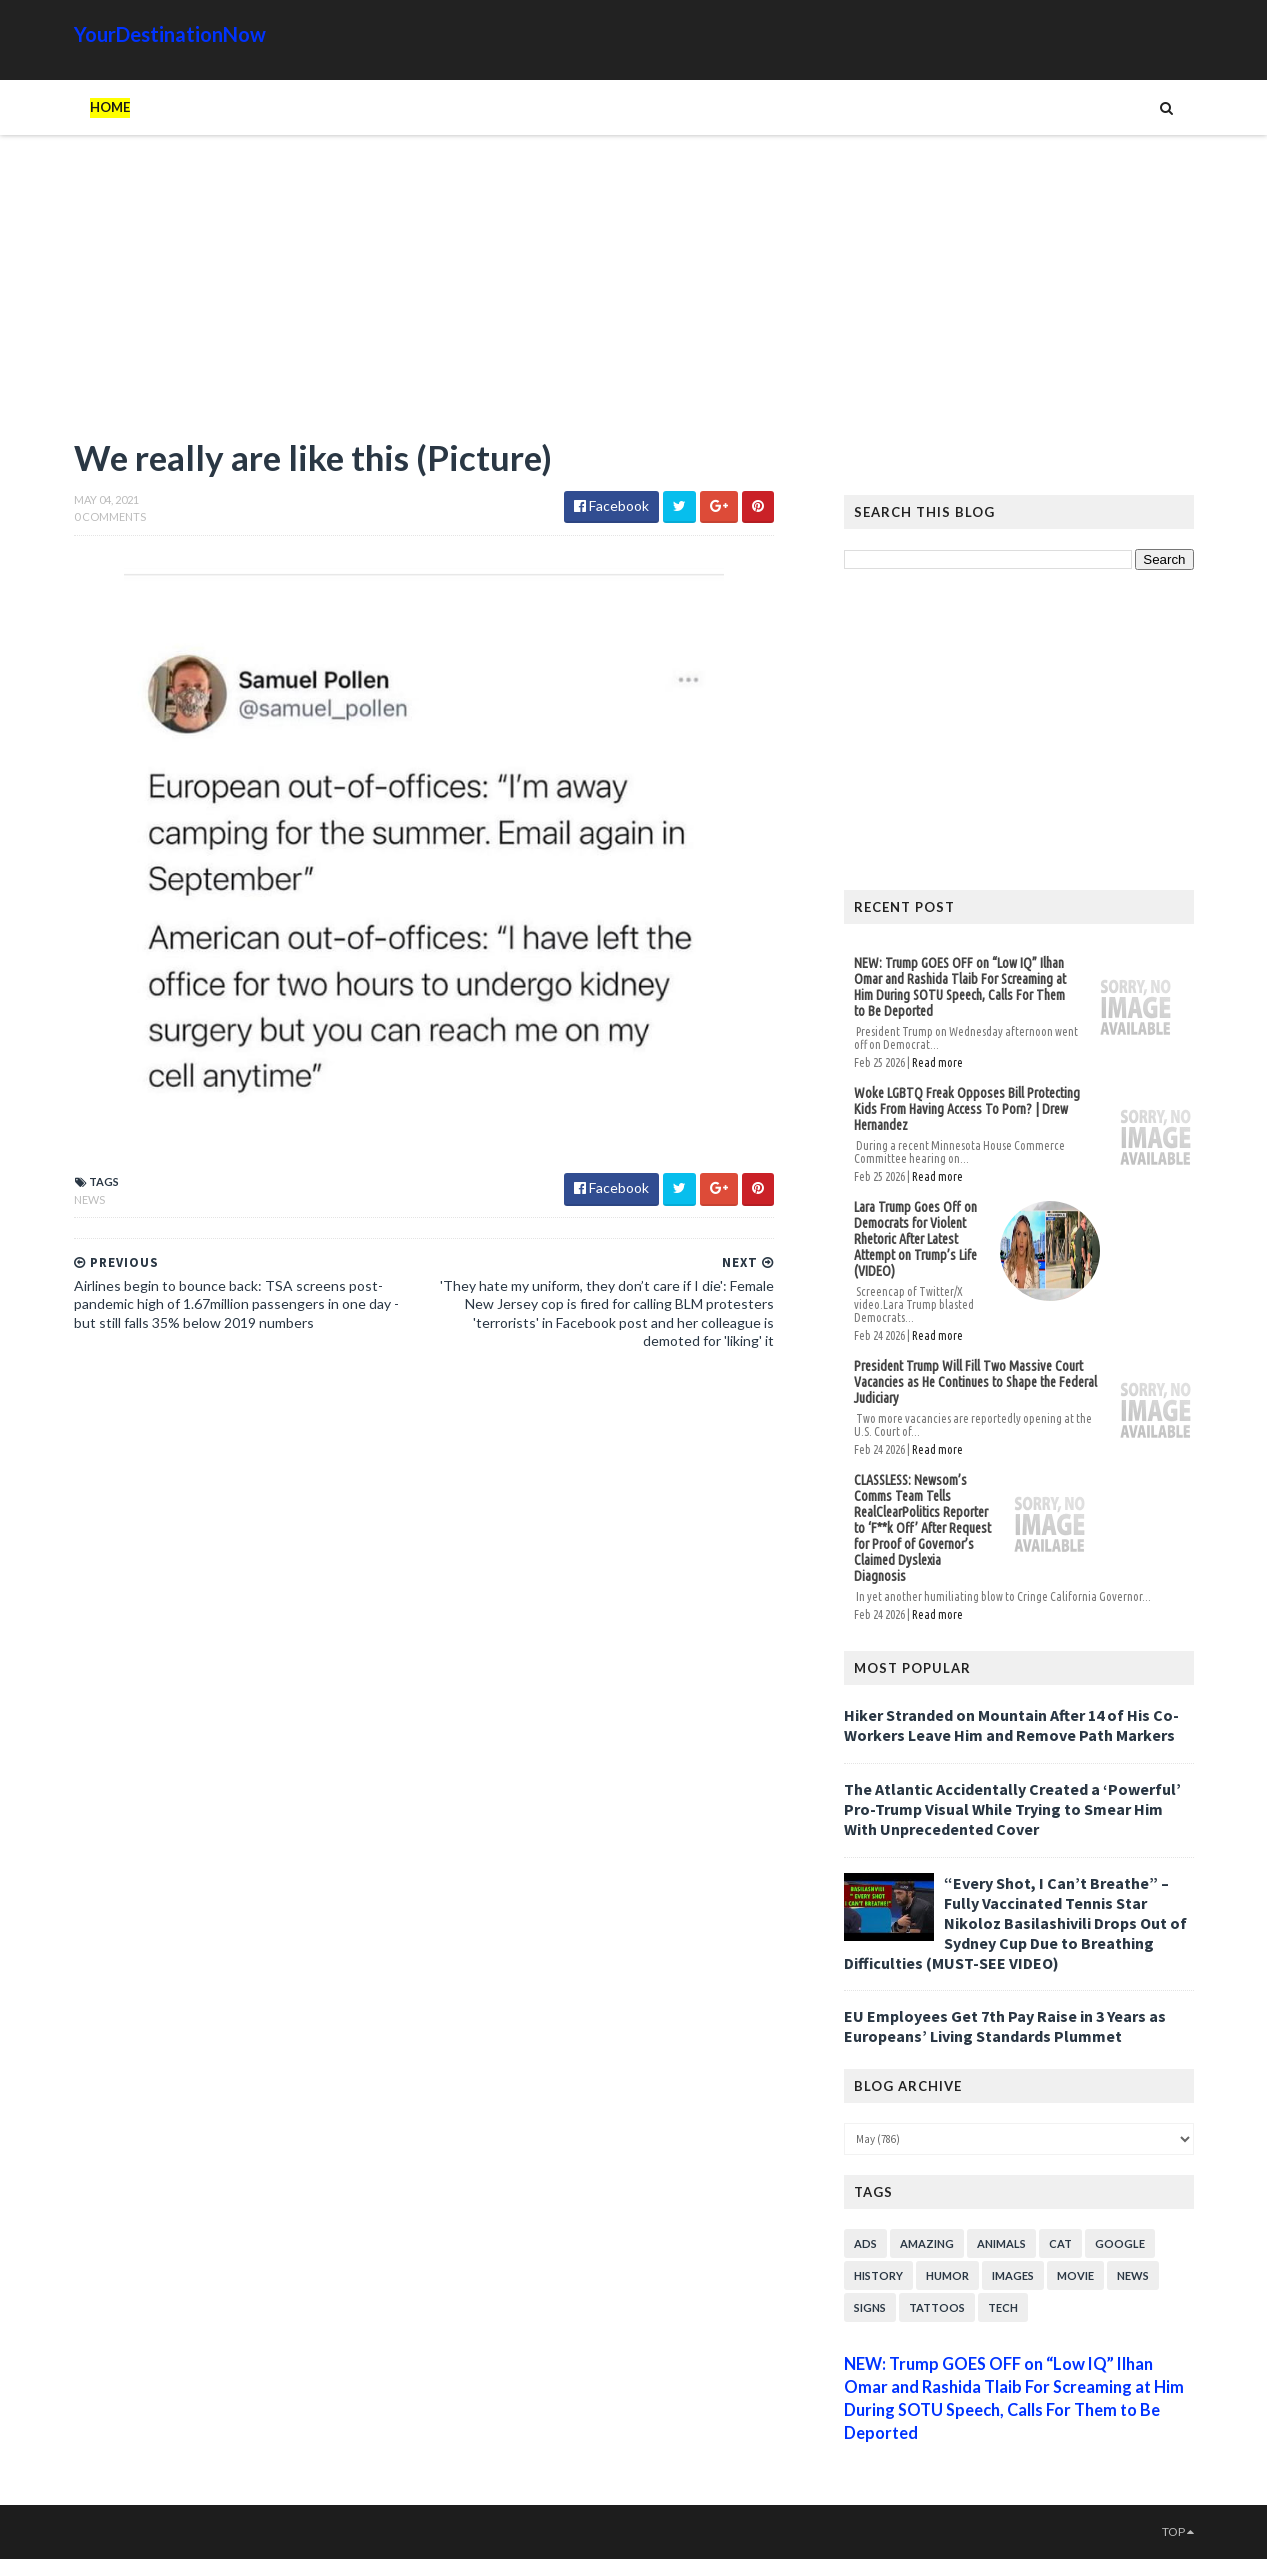 Image resolution: width=1267 pixels, height=2559 pixels. Describe the element at coordinates (1005, 2026) in the screenshot. I see `EU Employees Get 7th Pay Raise in 3 Years as Europeans’ Living Standards Plummet` at that location.